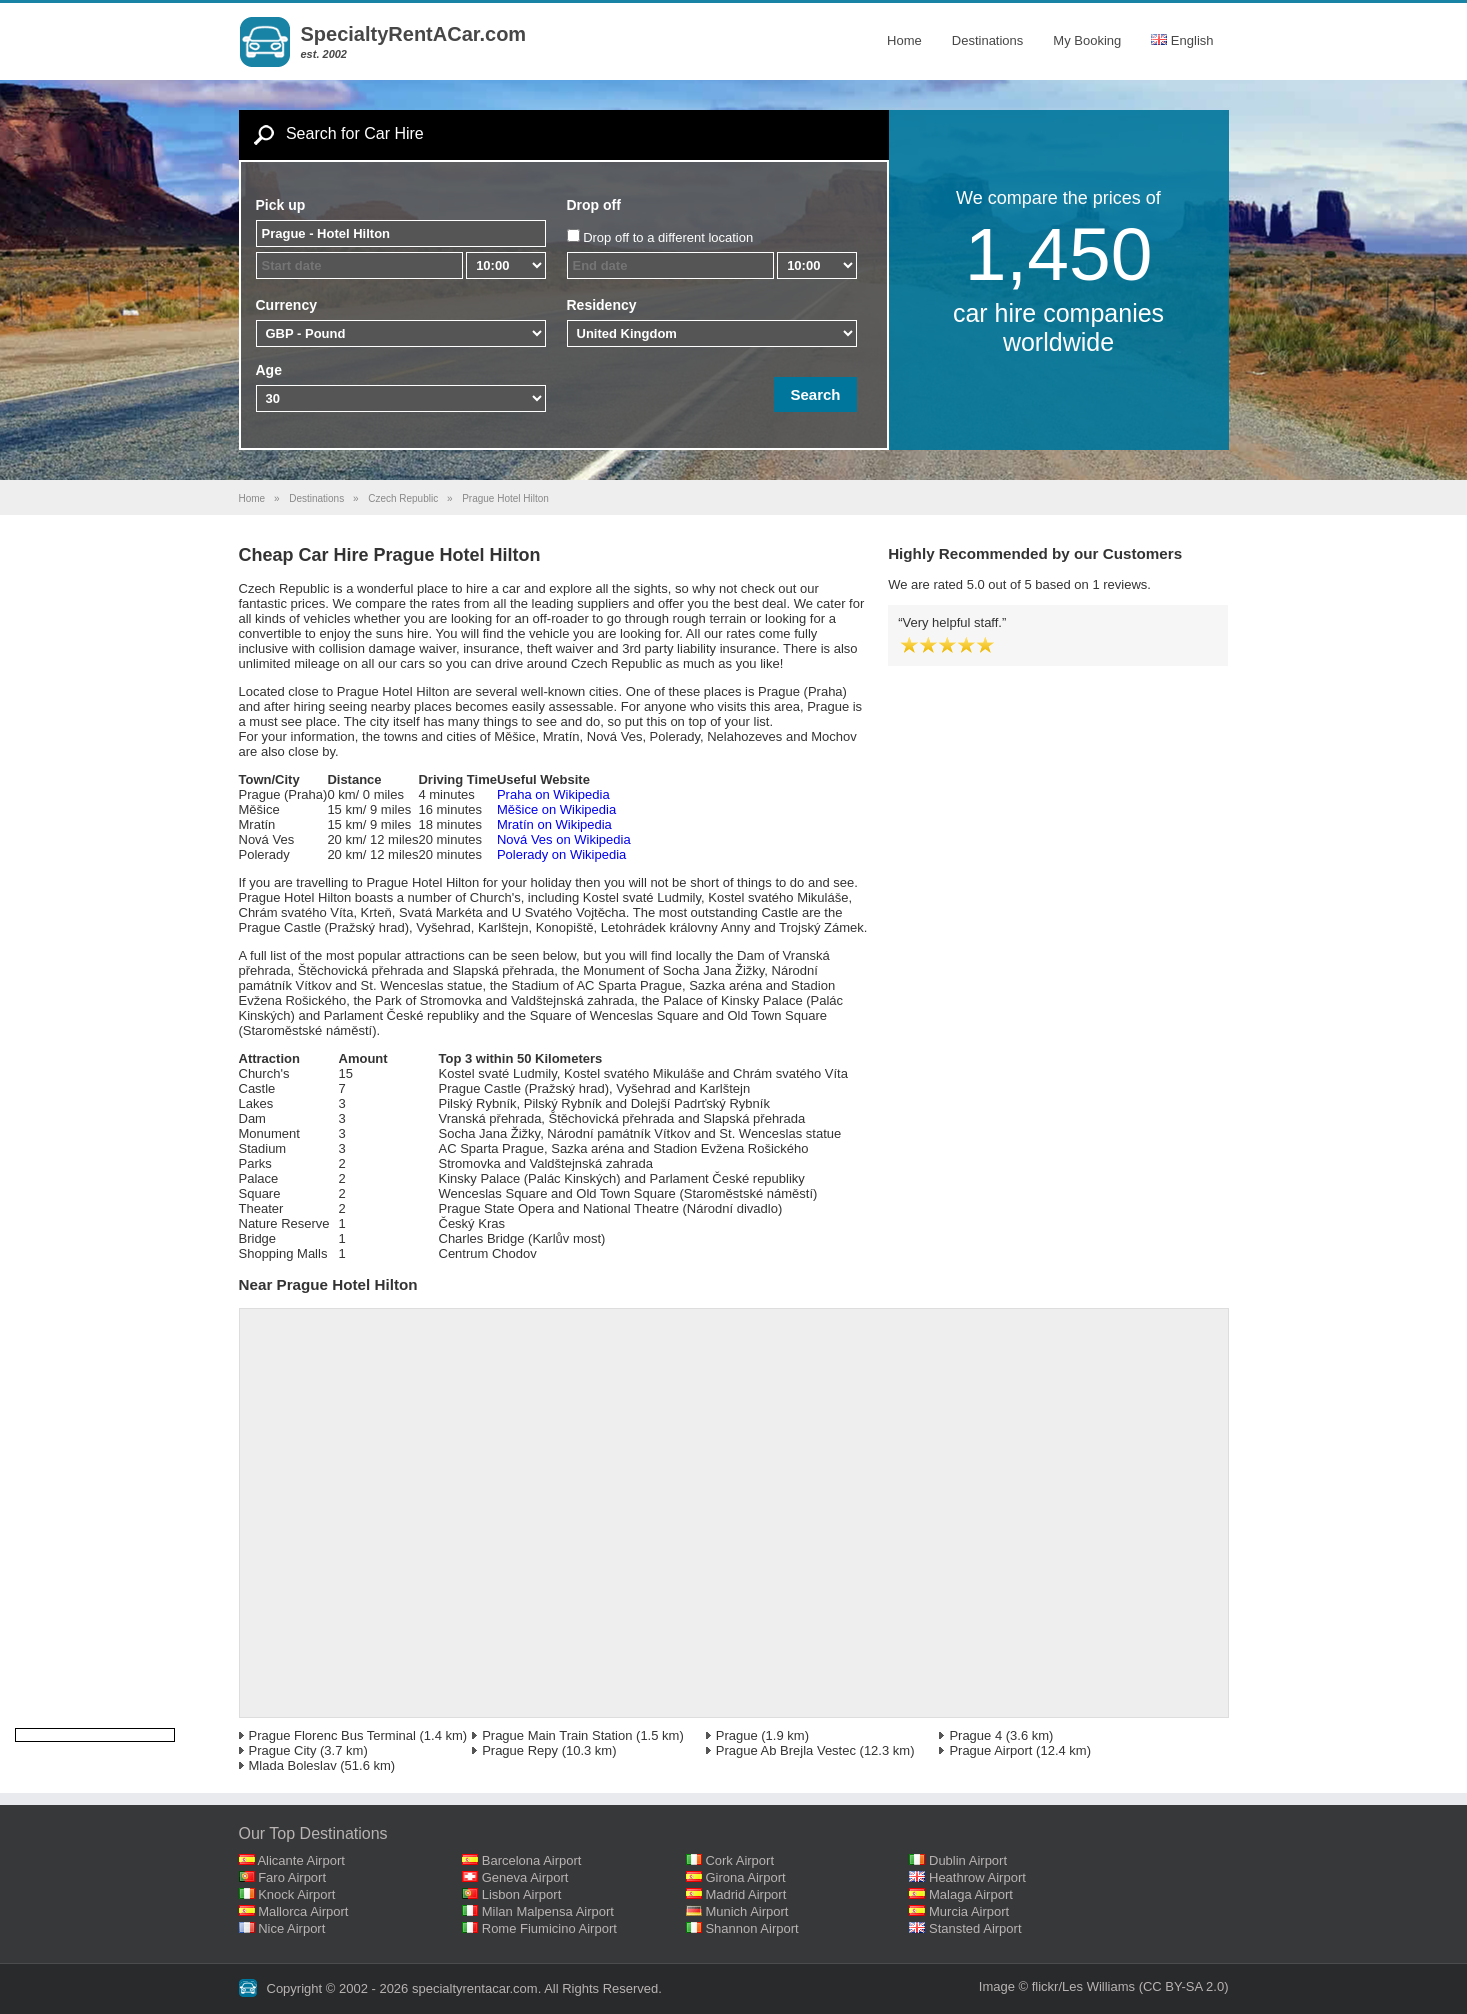 This screenshot has width=1467, height=2014. I want to click on Home, so click(904, 40).